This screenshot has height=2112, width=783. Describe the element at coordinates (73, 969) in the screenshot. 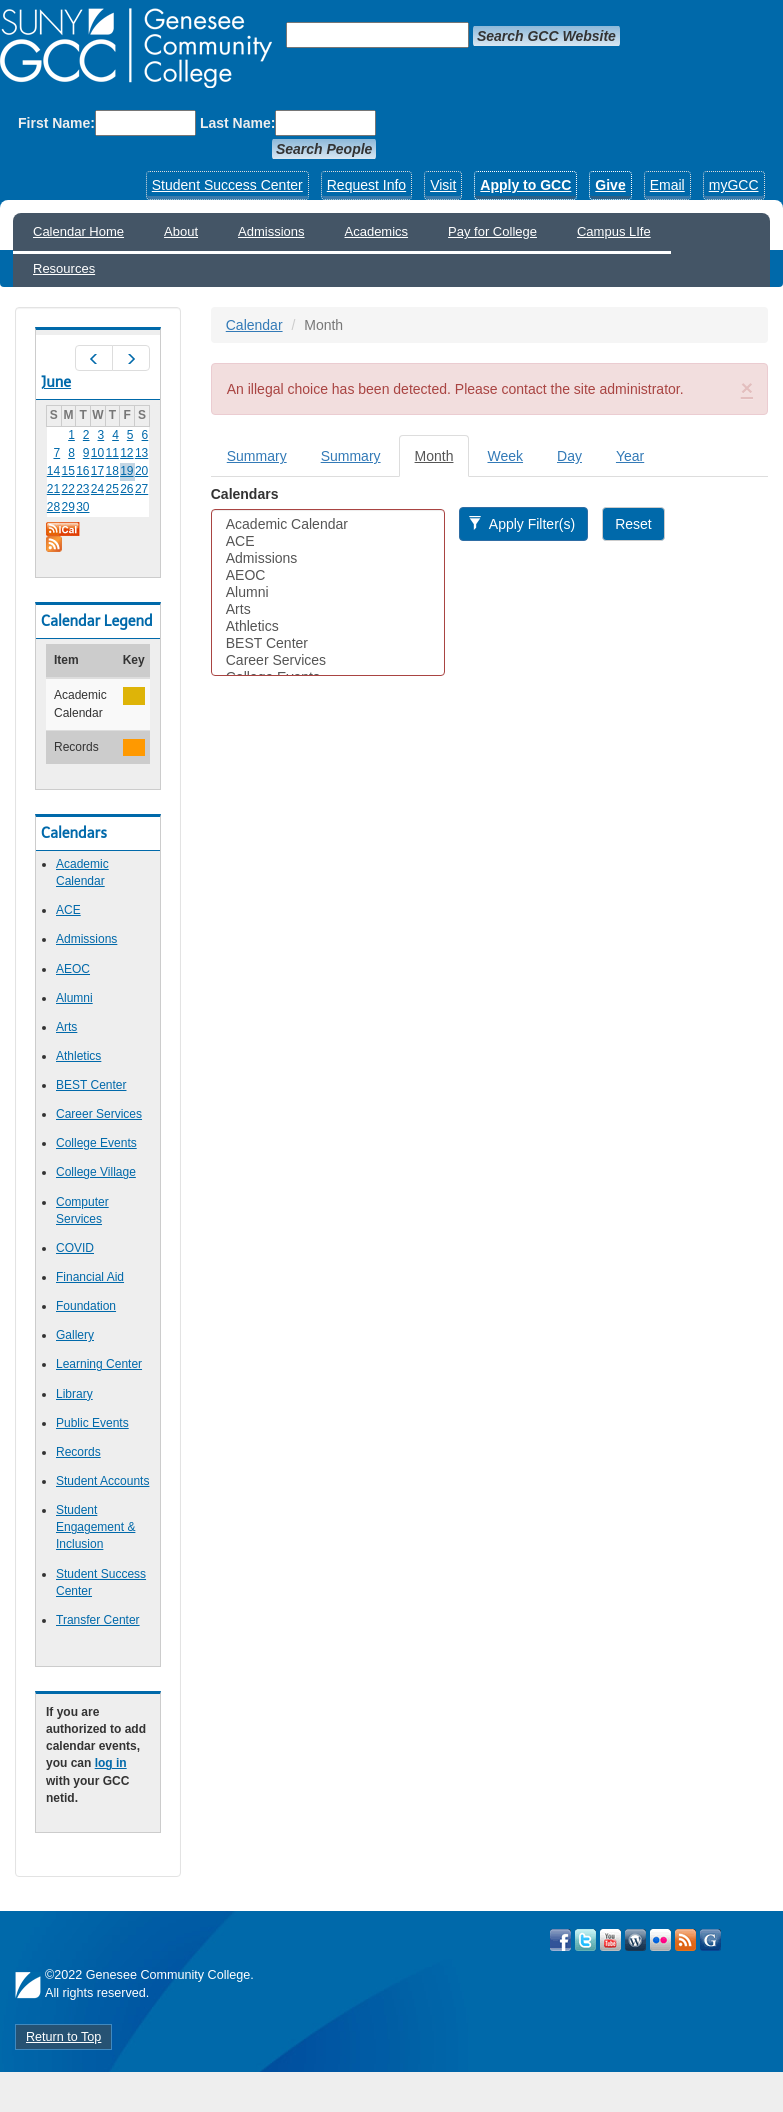

I see `AEOC` at that location.